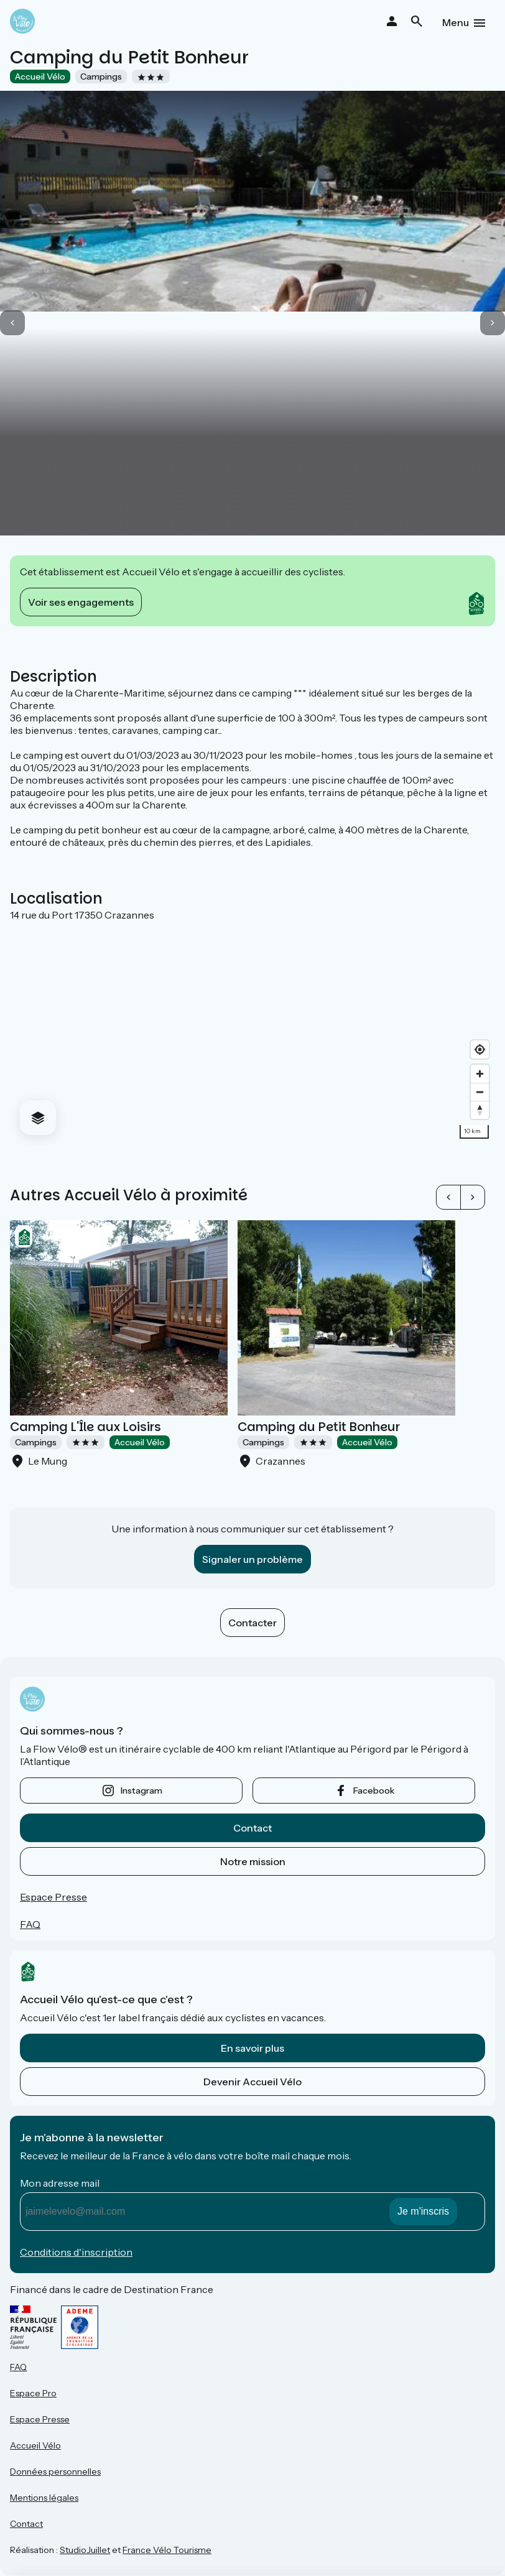 This screenshot has height=2576, width=505. What do you see at coordinates (55, 2471) in the screenshot?
I see `Données personnelles` at bounding box center [55, 2471].